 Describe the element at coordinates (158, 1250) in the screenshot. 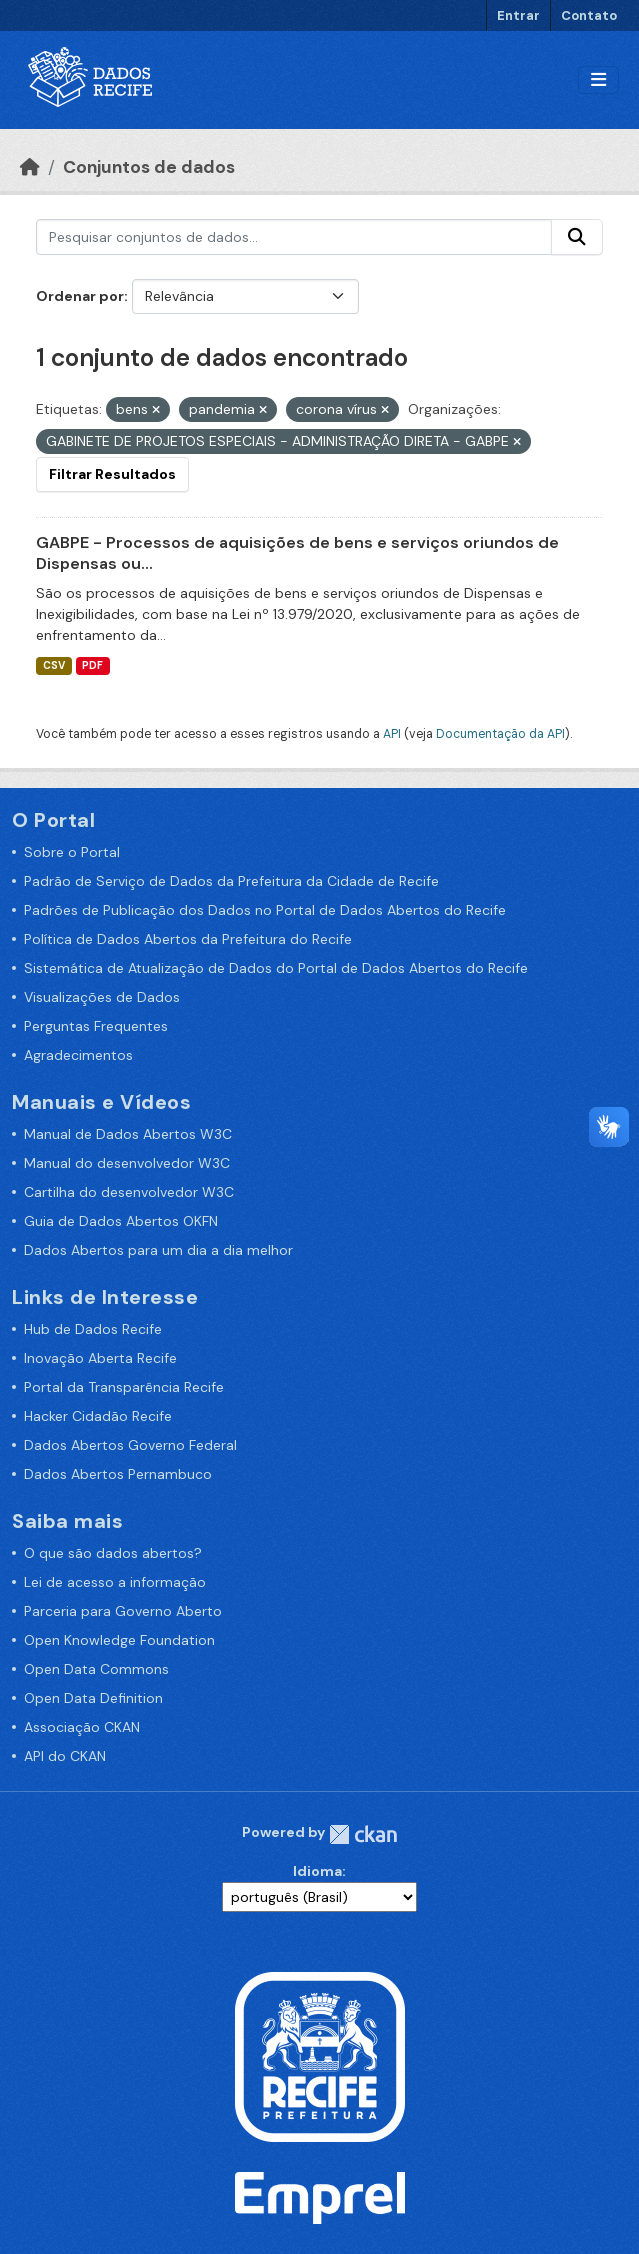

I see `Dados Abertos para um dia a dia melhor` at that location.